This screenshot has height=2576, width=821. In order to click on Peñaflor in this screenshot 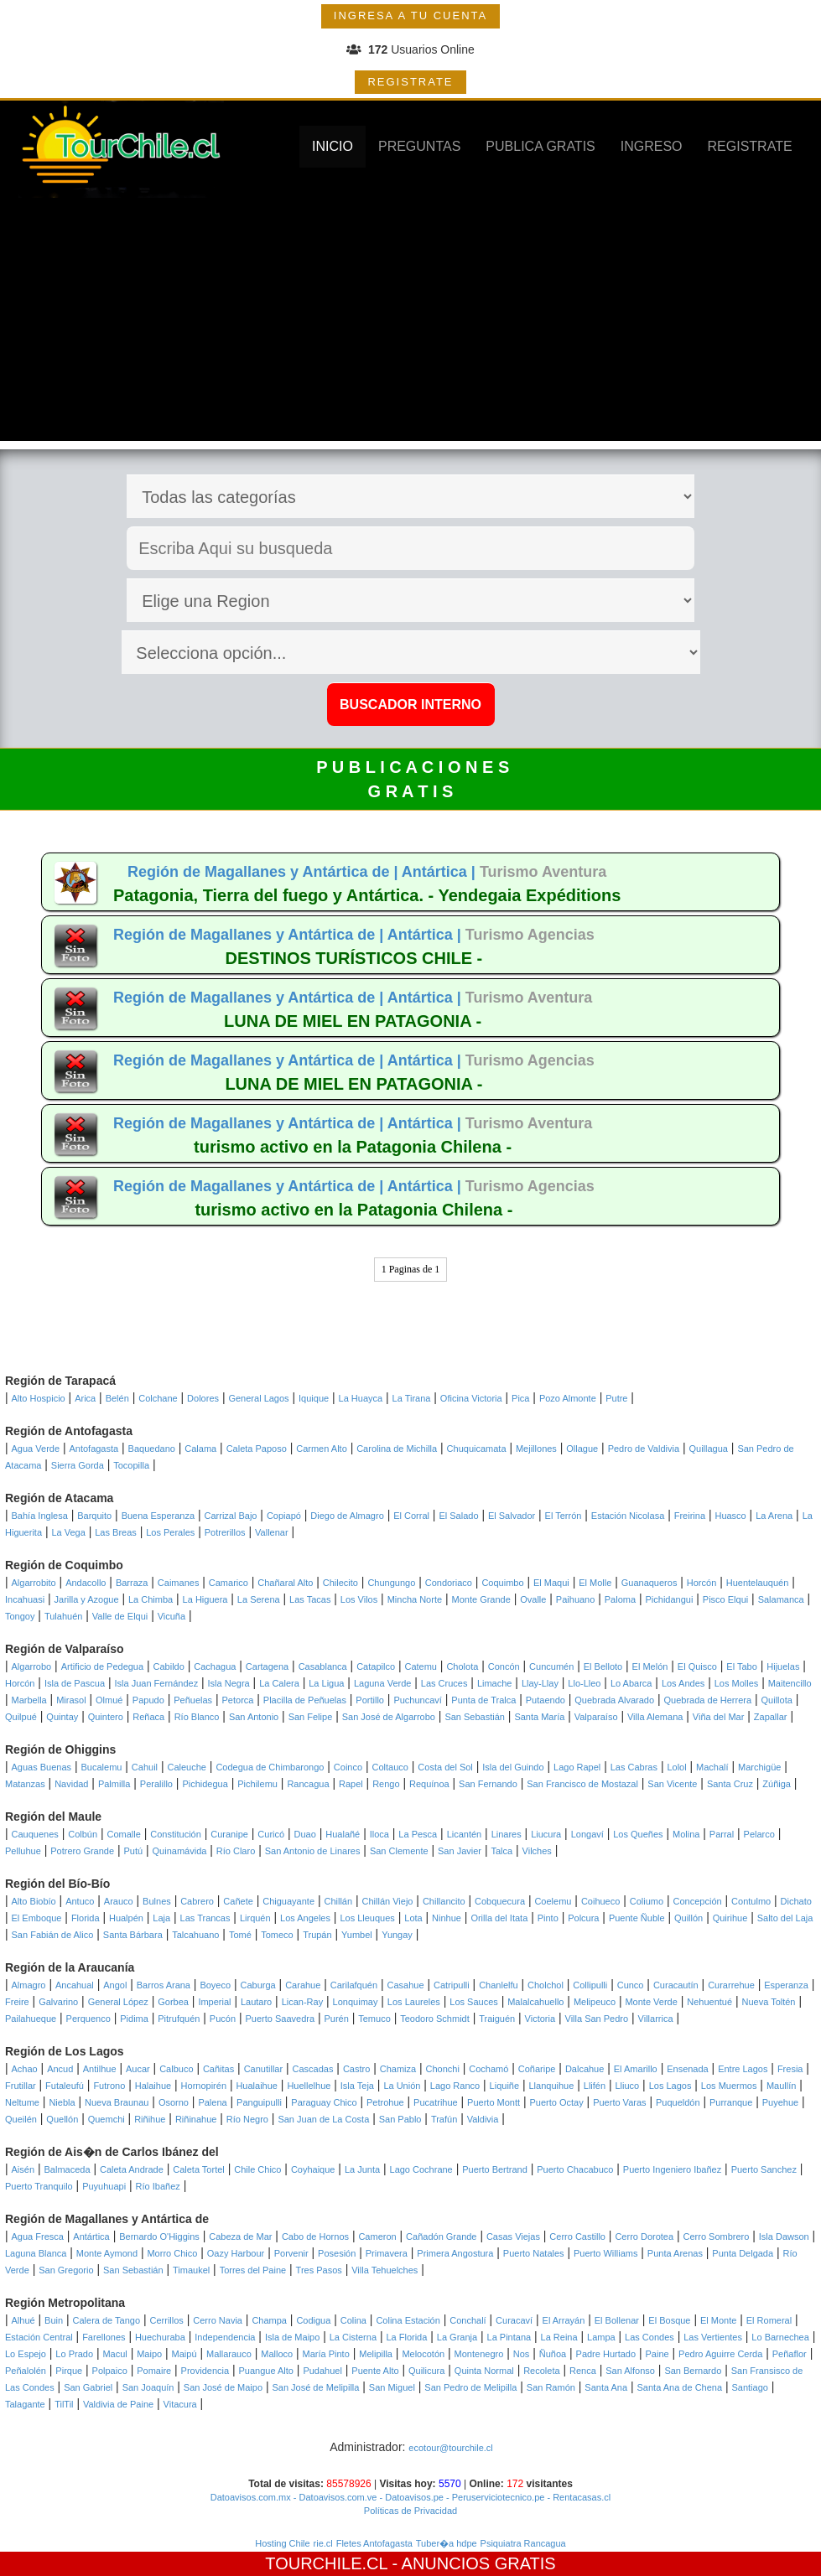, I will do `click(789, 2354)`.